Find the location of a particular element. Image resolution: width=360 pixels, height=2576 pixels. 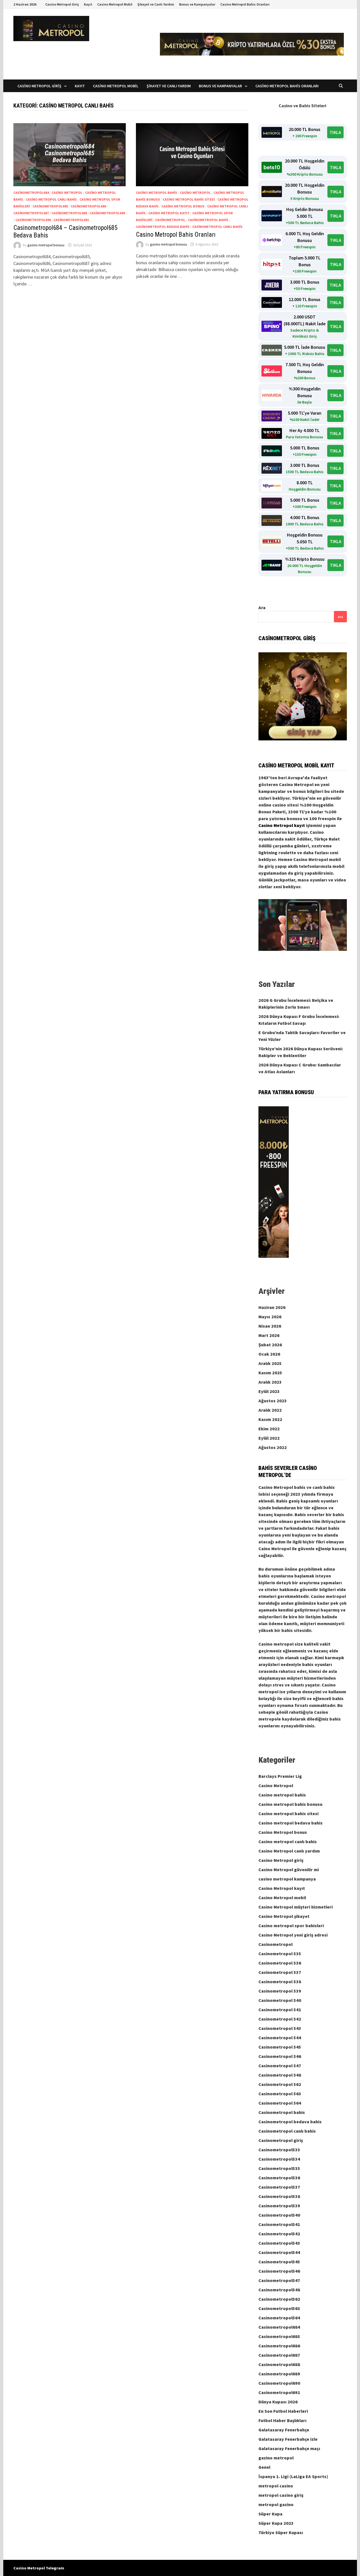

Casinometropol537 is located at coordinates (279, 2187).